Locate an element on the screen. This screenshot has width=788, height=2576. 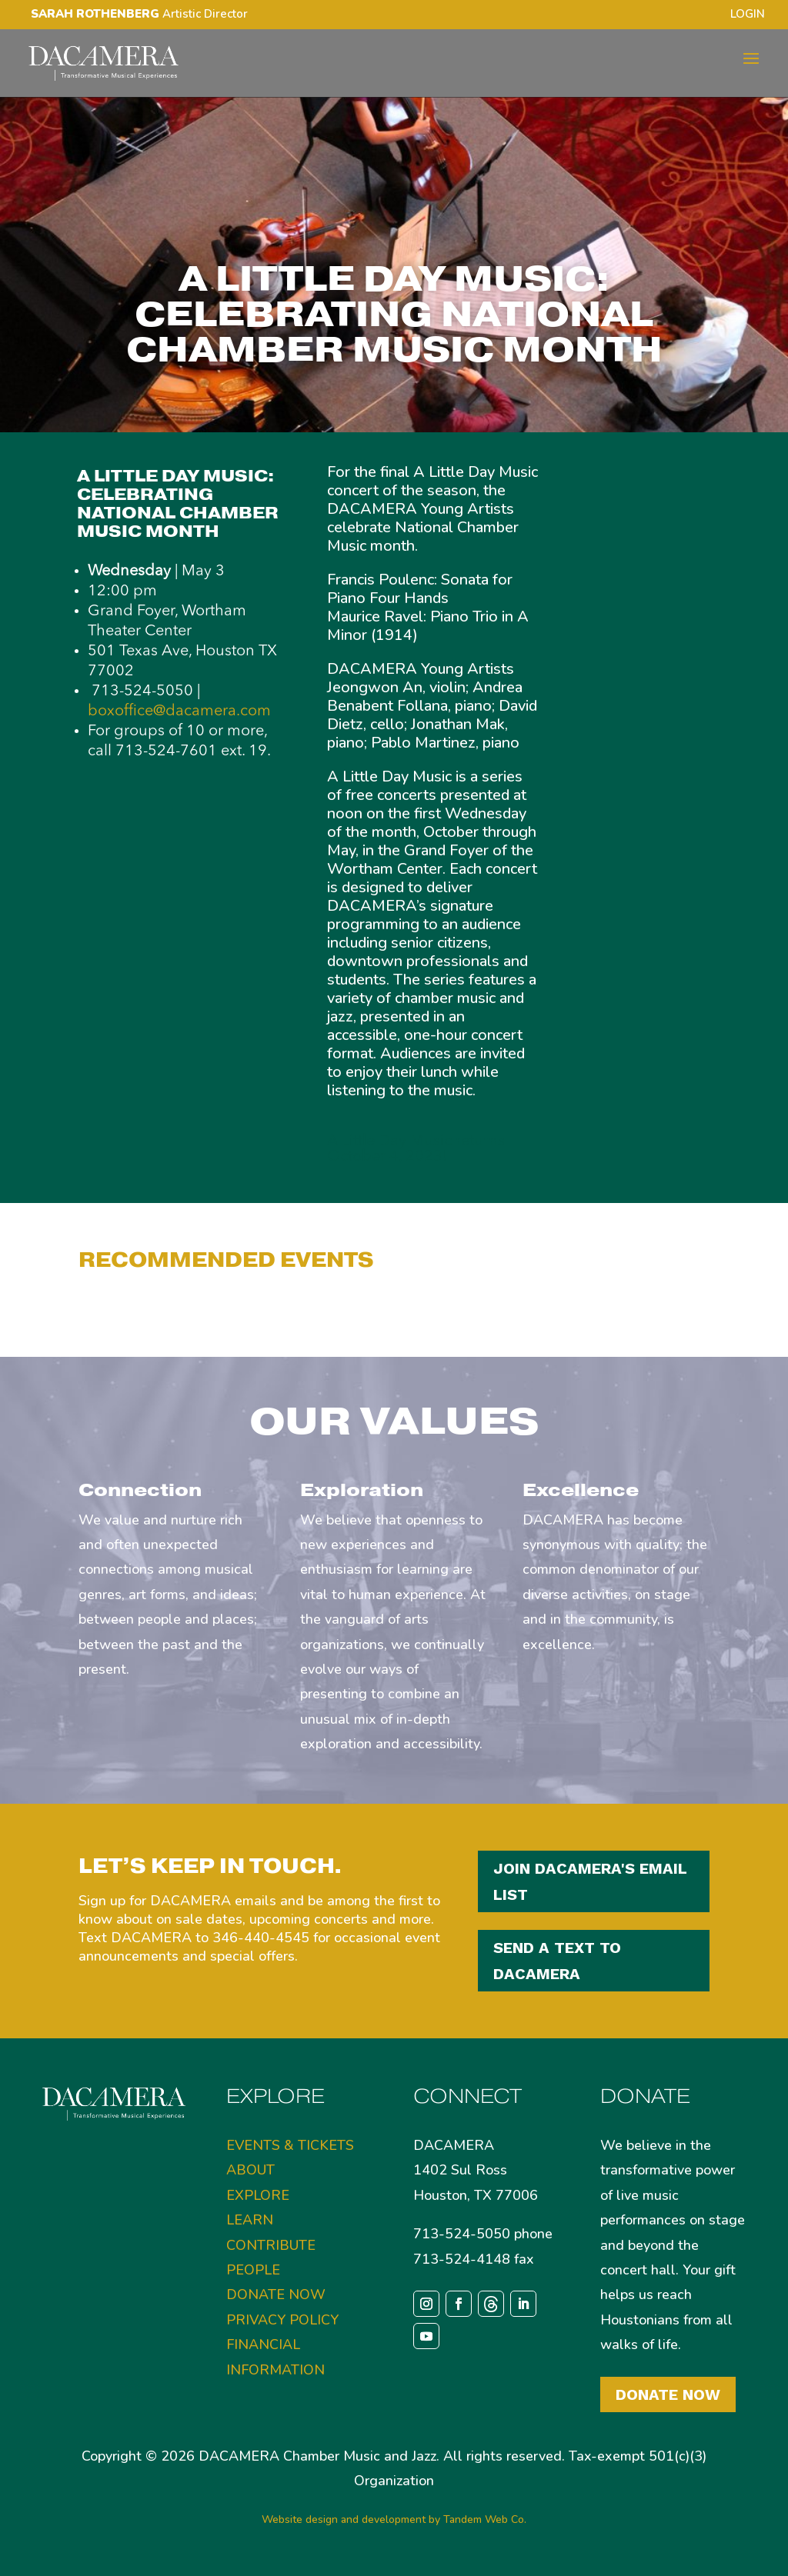
EXPLORE is located at coordinates (257, 2195).